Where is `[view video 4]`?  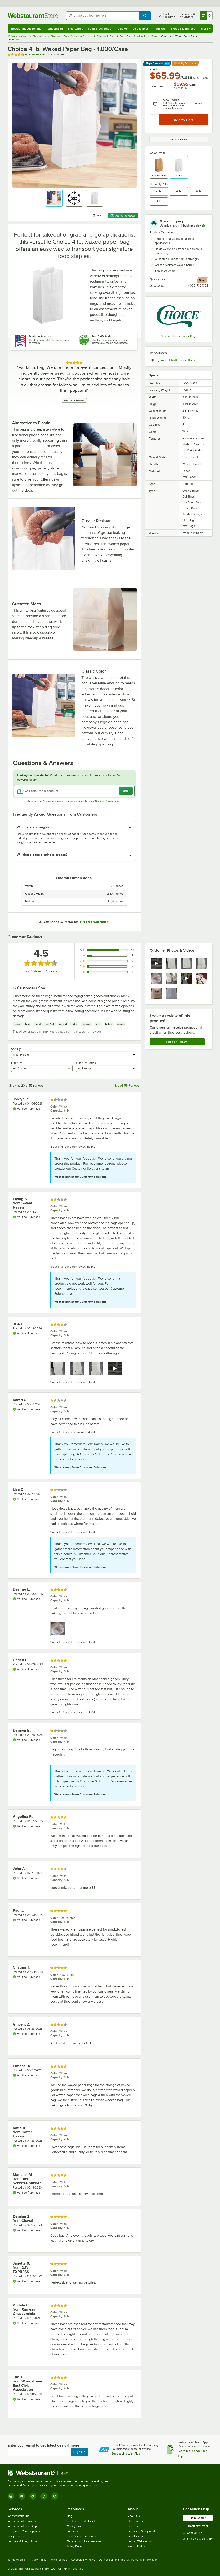
[view video 4] is located at coordinates (115, 1368).